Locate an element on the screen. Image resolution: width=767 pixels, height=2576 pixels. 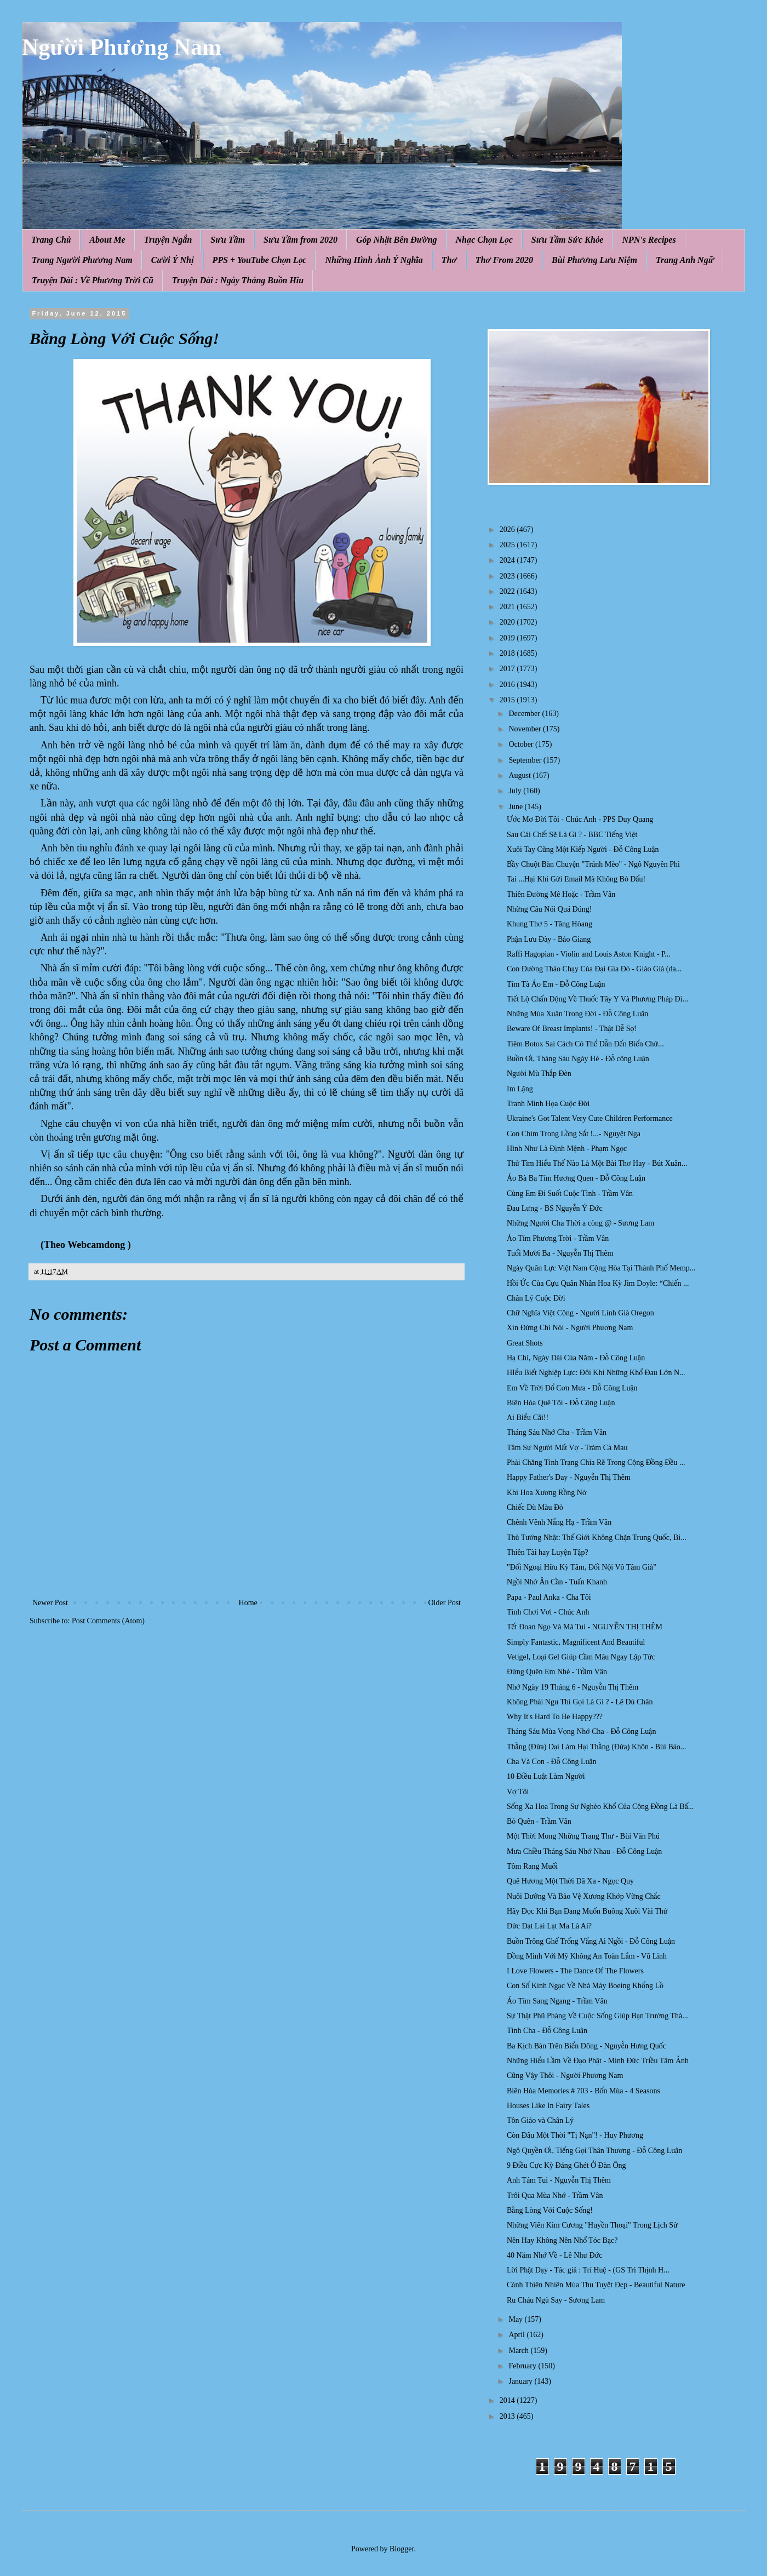
Sưu Tầm Sức Khỏe is located at coordinates (567, 239).